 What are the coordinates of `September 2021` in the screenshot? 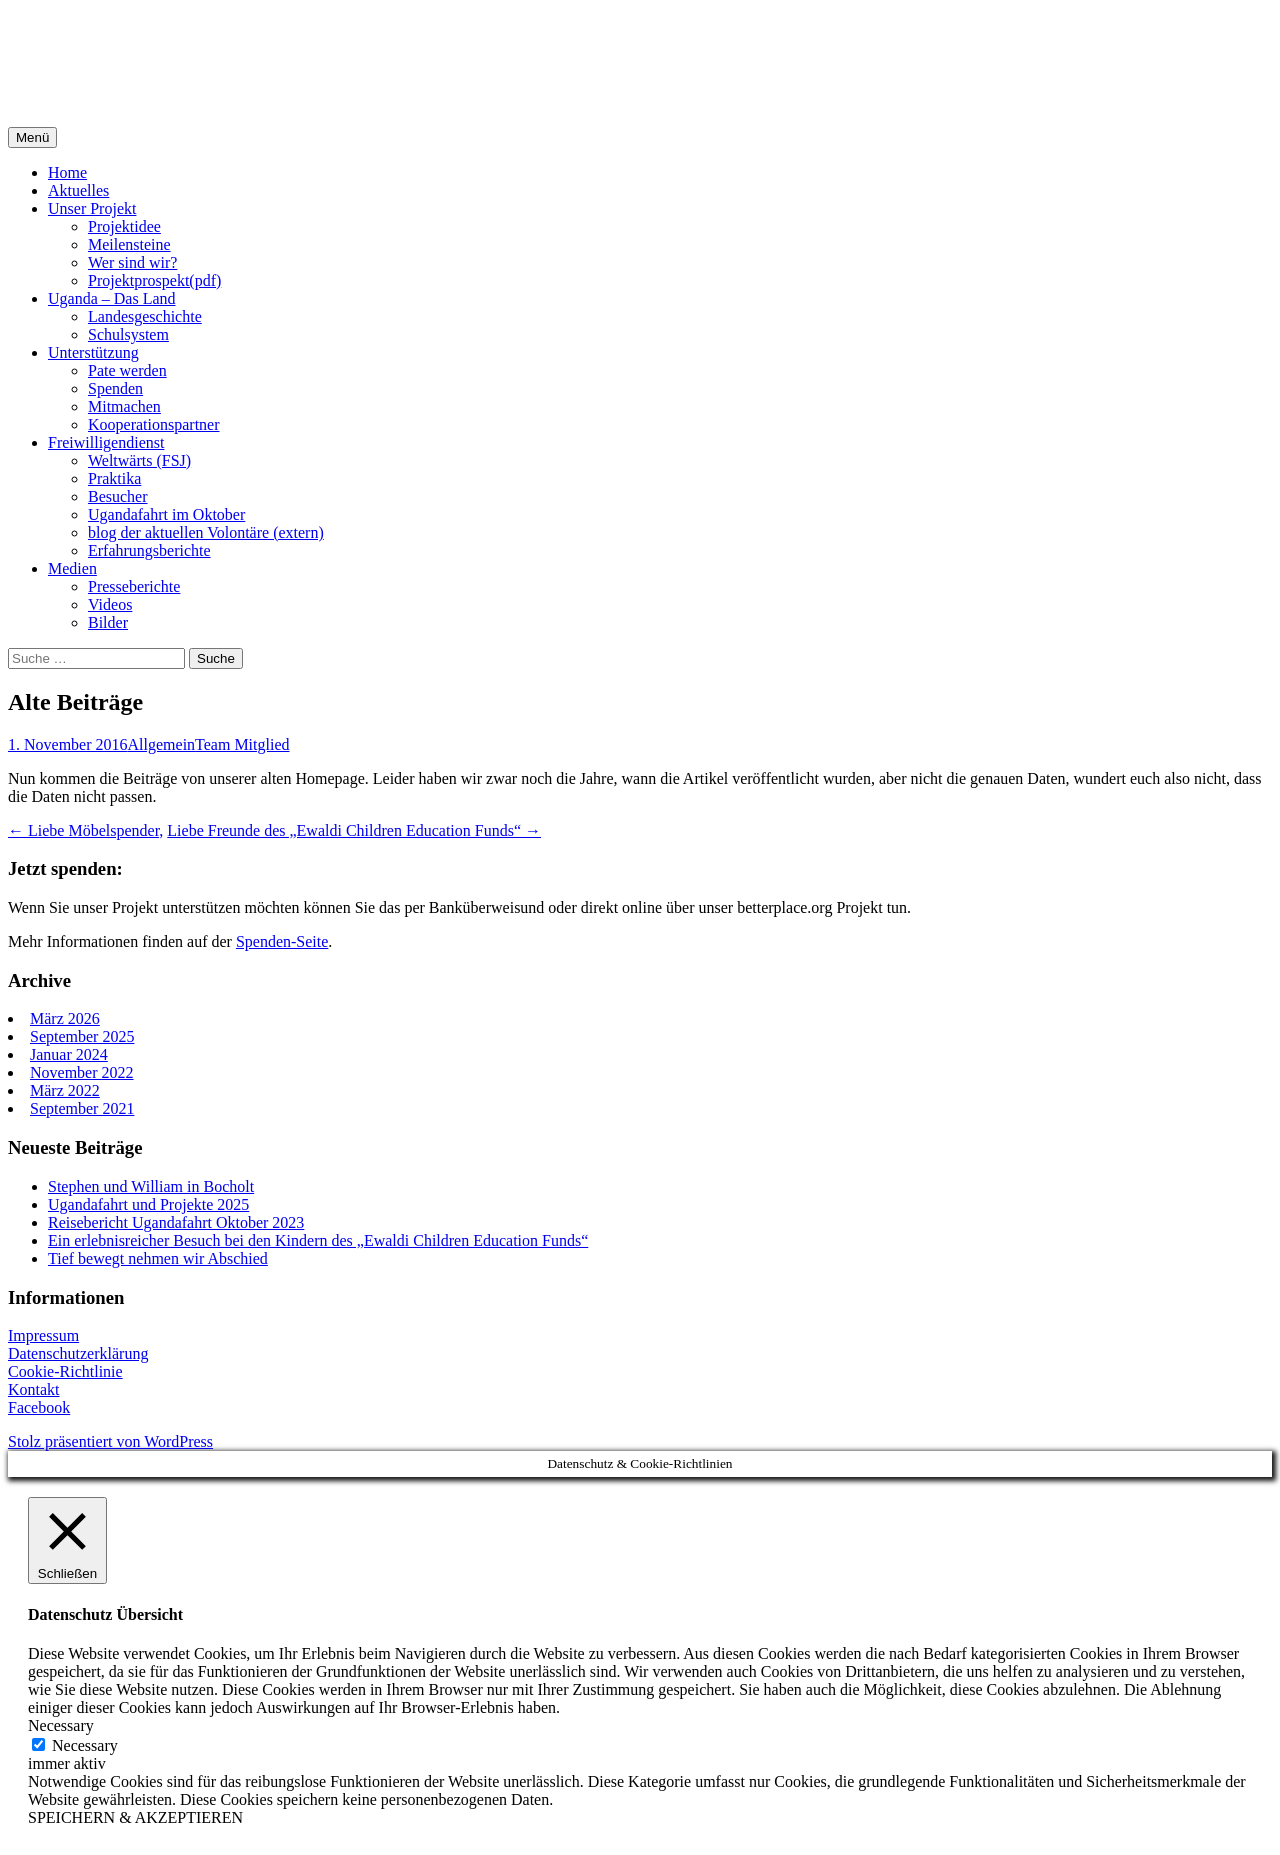 It's located at (82, 1108).